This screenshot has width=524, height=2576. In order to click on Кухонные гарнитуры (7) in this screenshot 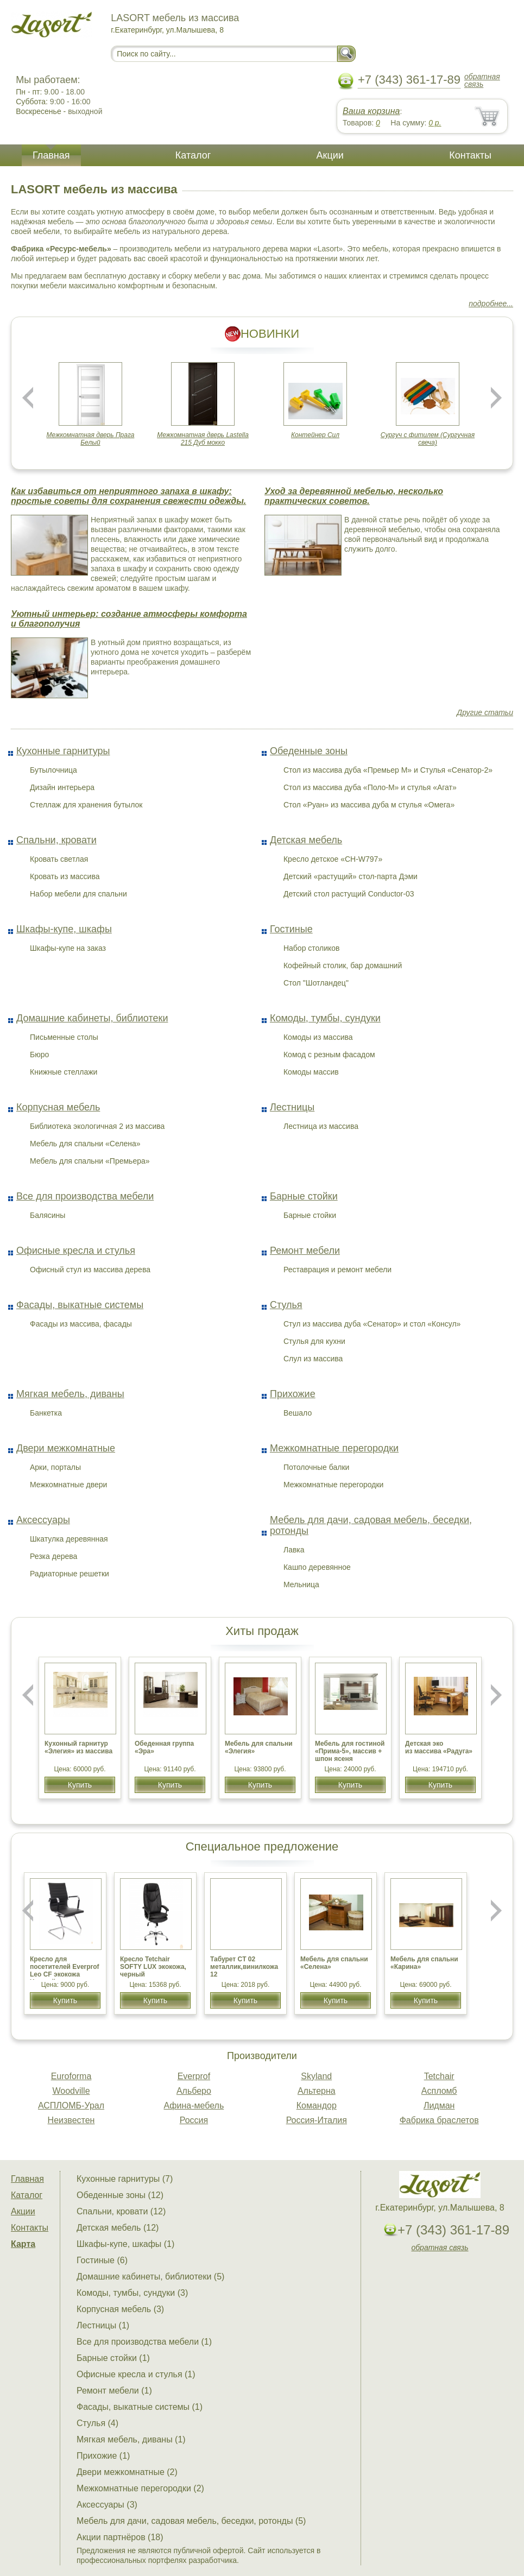, I will do `click(125, 2178)`.